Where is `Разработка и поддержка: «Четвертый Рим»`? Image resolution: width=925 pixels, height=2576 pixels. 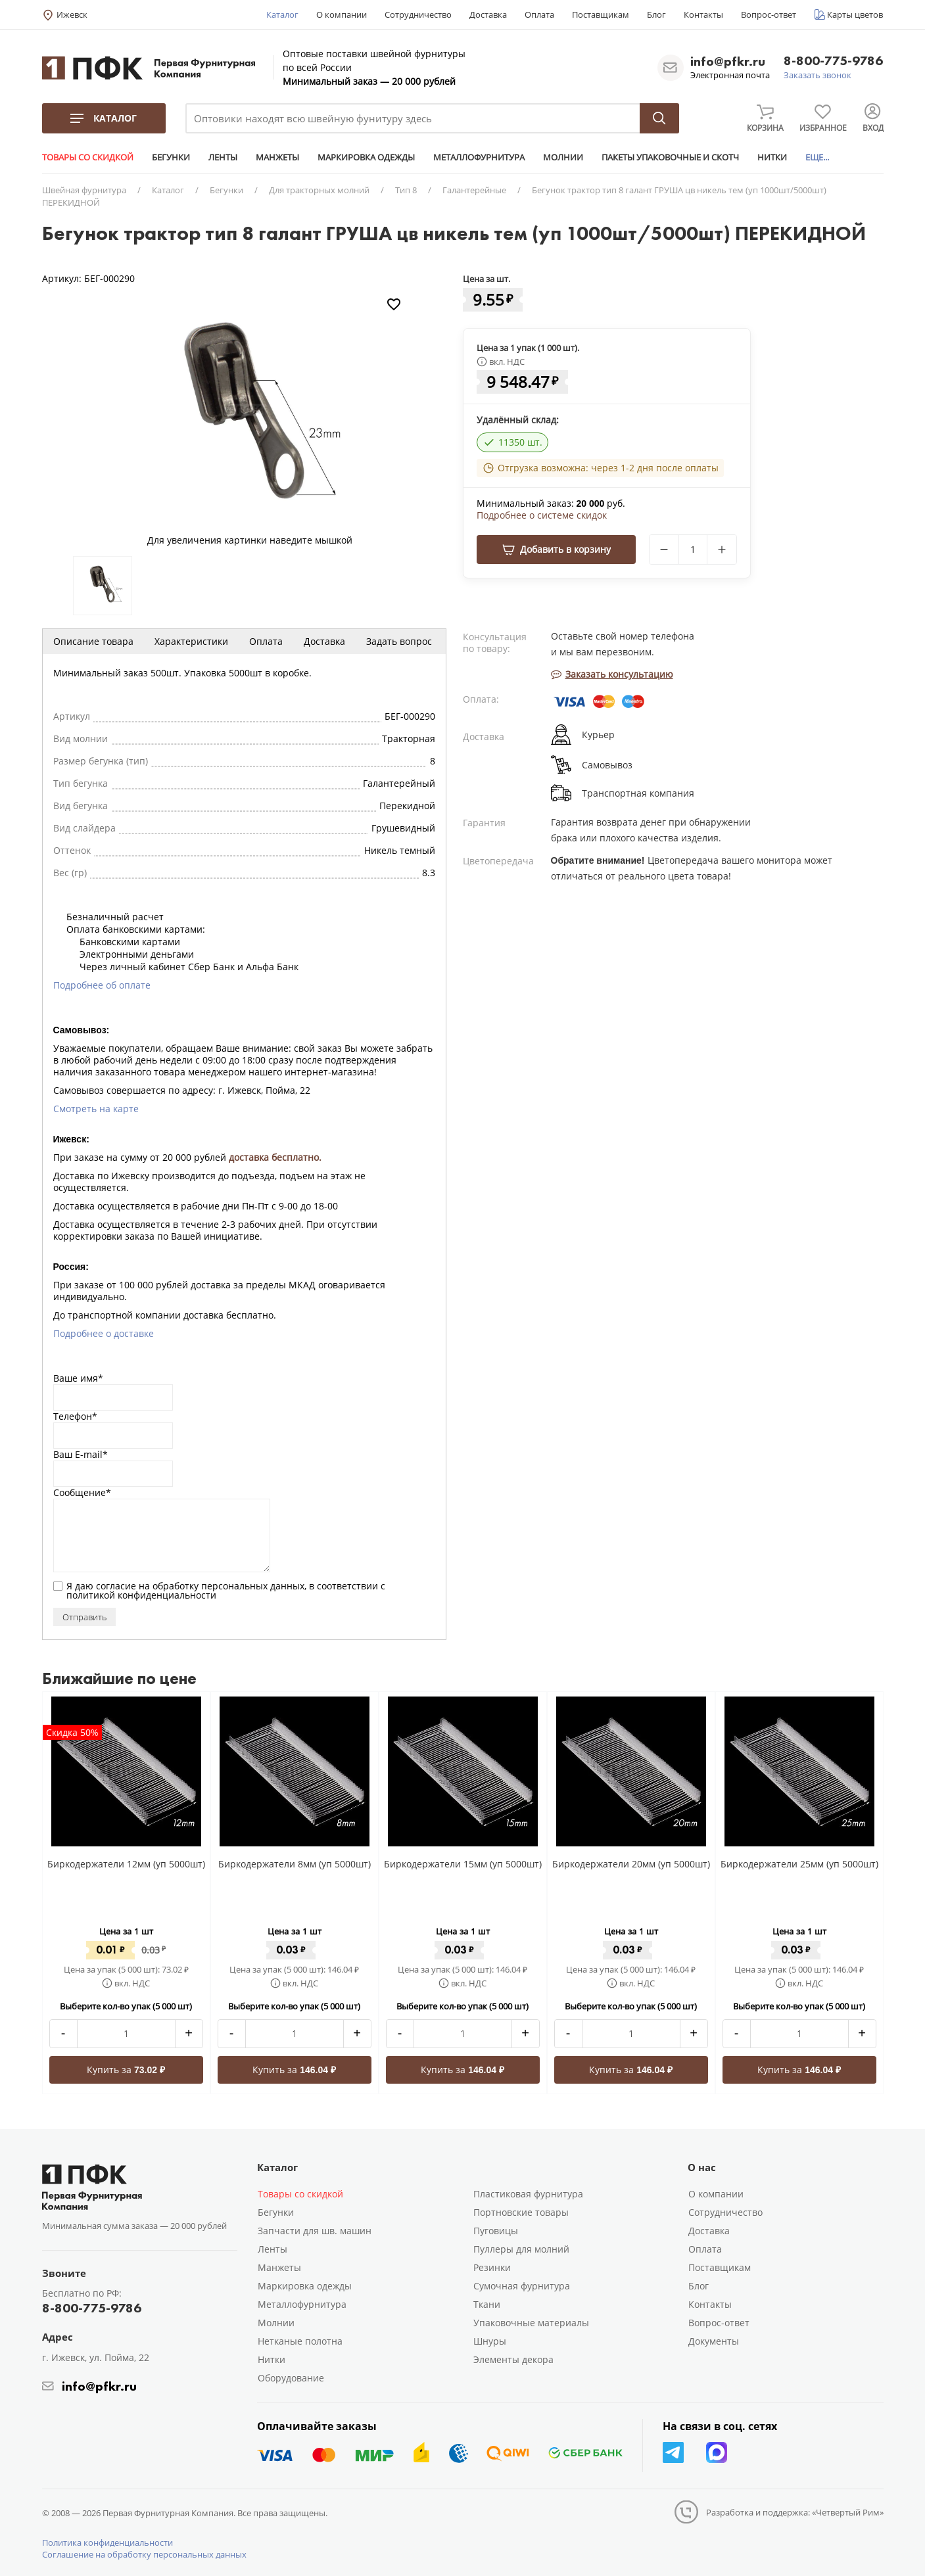 Разработка и поддержка: «Четвертый Рим» is located at coordinates (795, 2512).